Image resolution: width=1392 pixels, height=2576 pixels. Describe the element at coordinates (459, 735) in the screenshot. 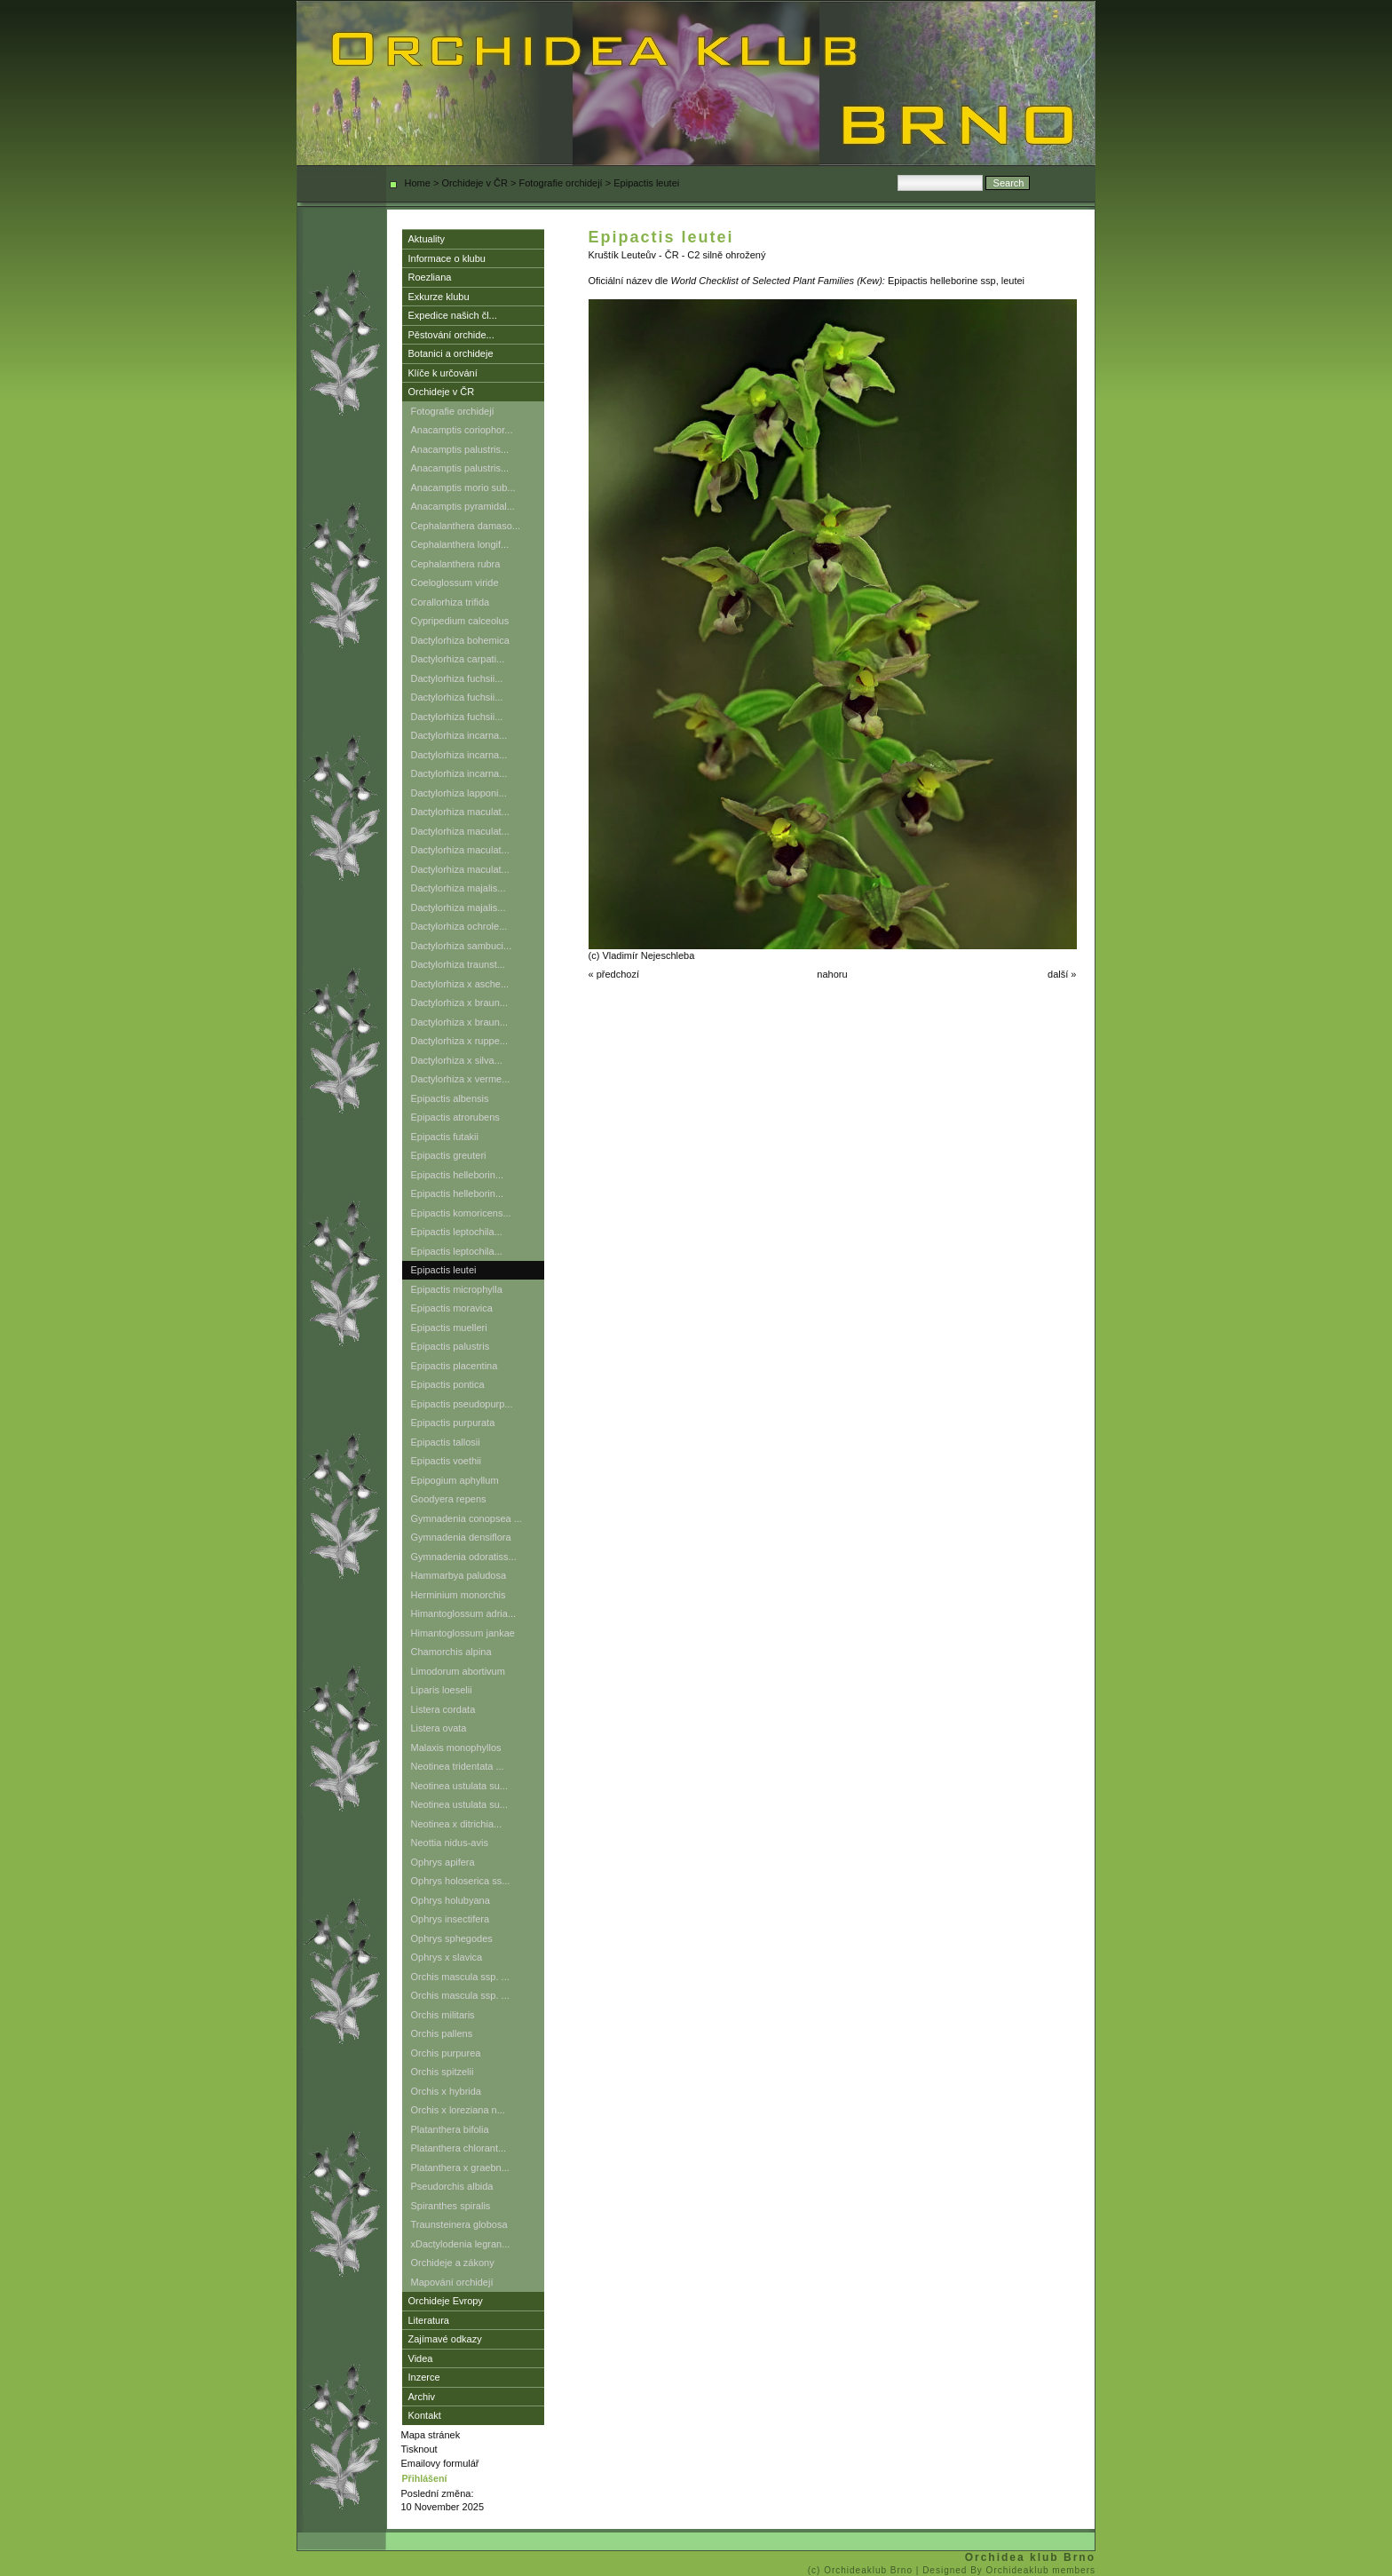

I see `Dactylorhiza incarna...` at that location.